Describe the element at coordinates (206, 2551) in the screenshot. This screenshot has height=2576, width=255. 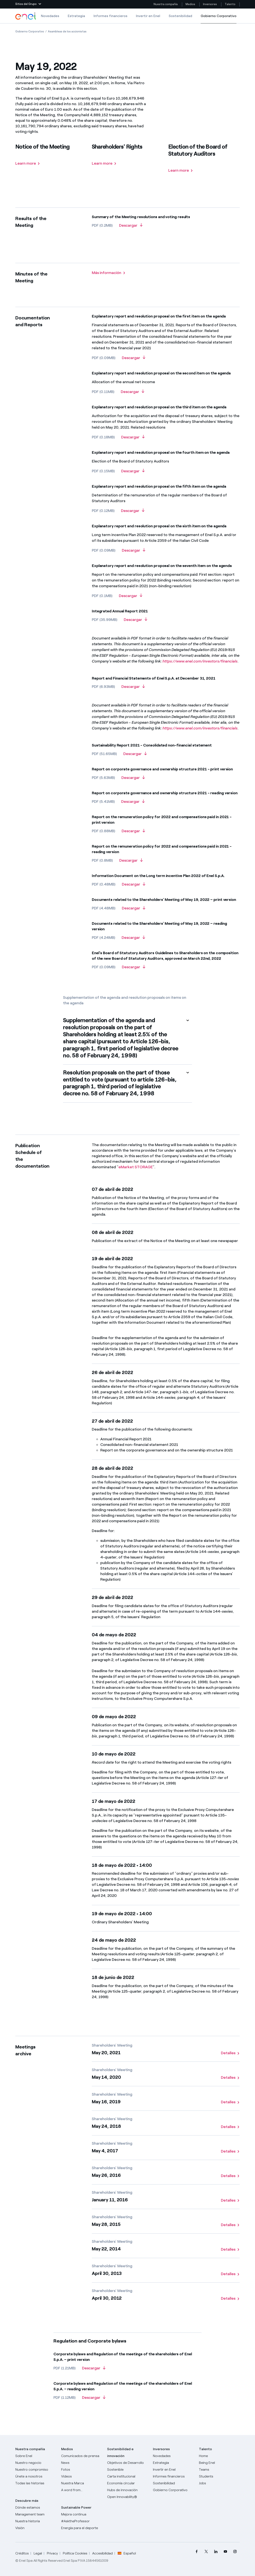
I see `[perfil Twitter de Enel]` at that location.